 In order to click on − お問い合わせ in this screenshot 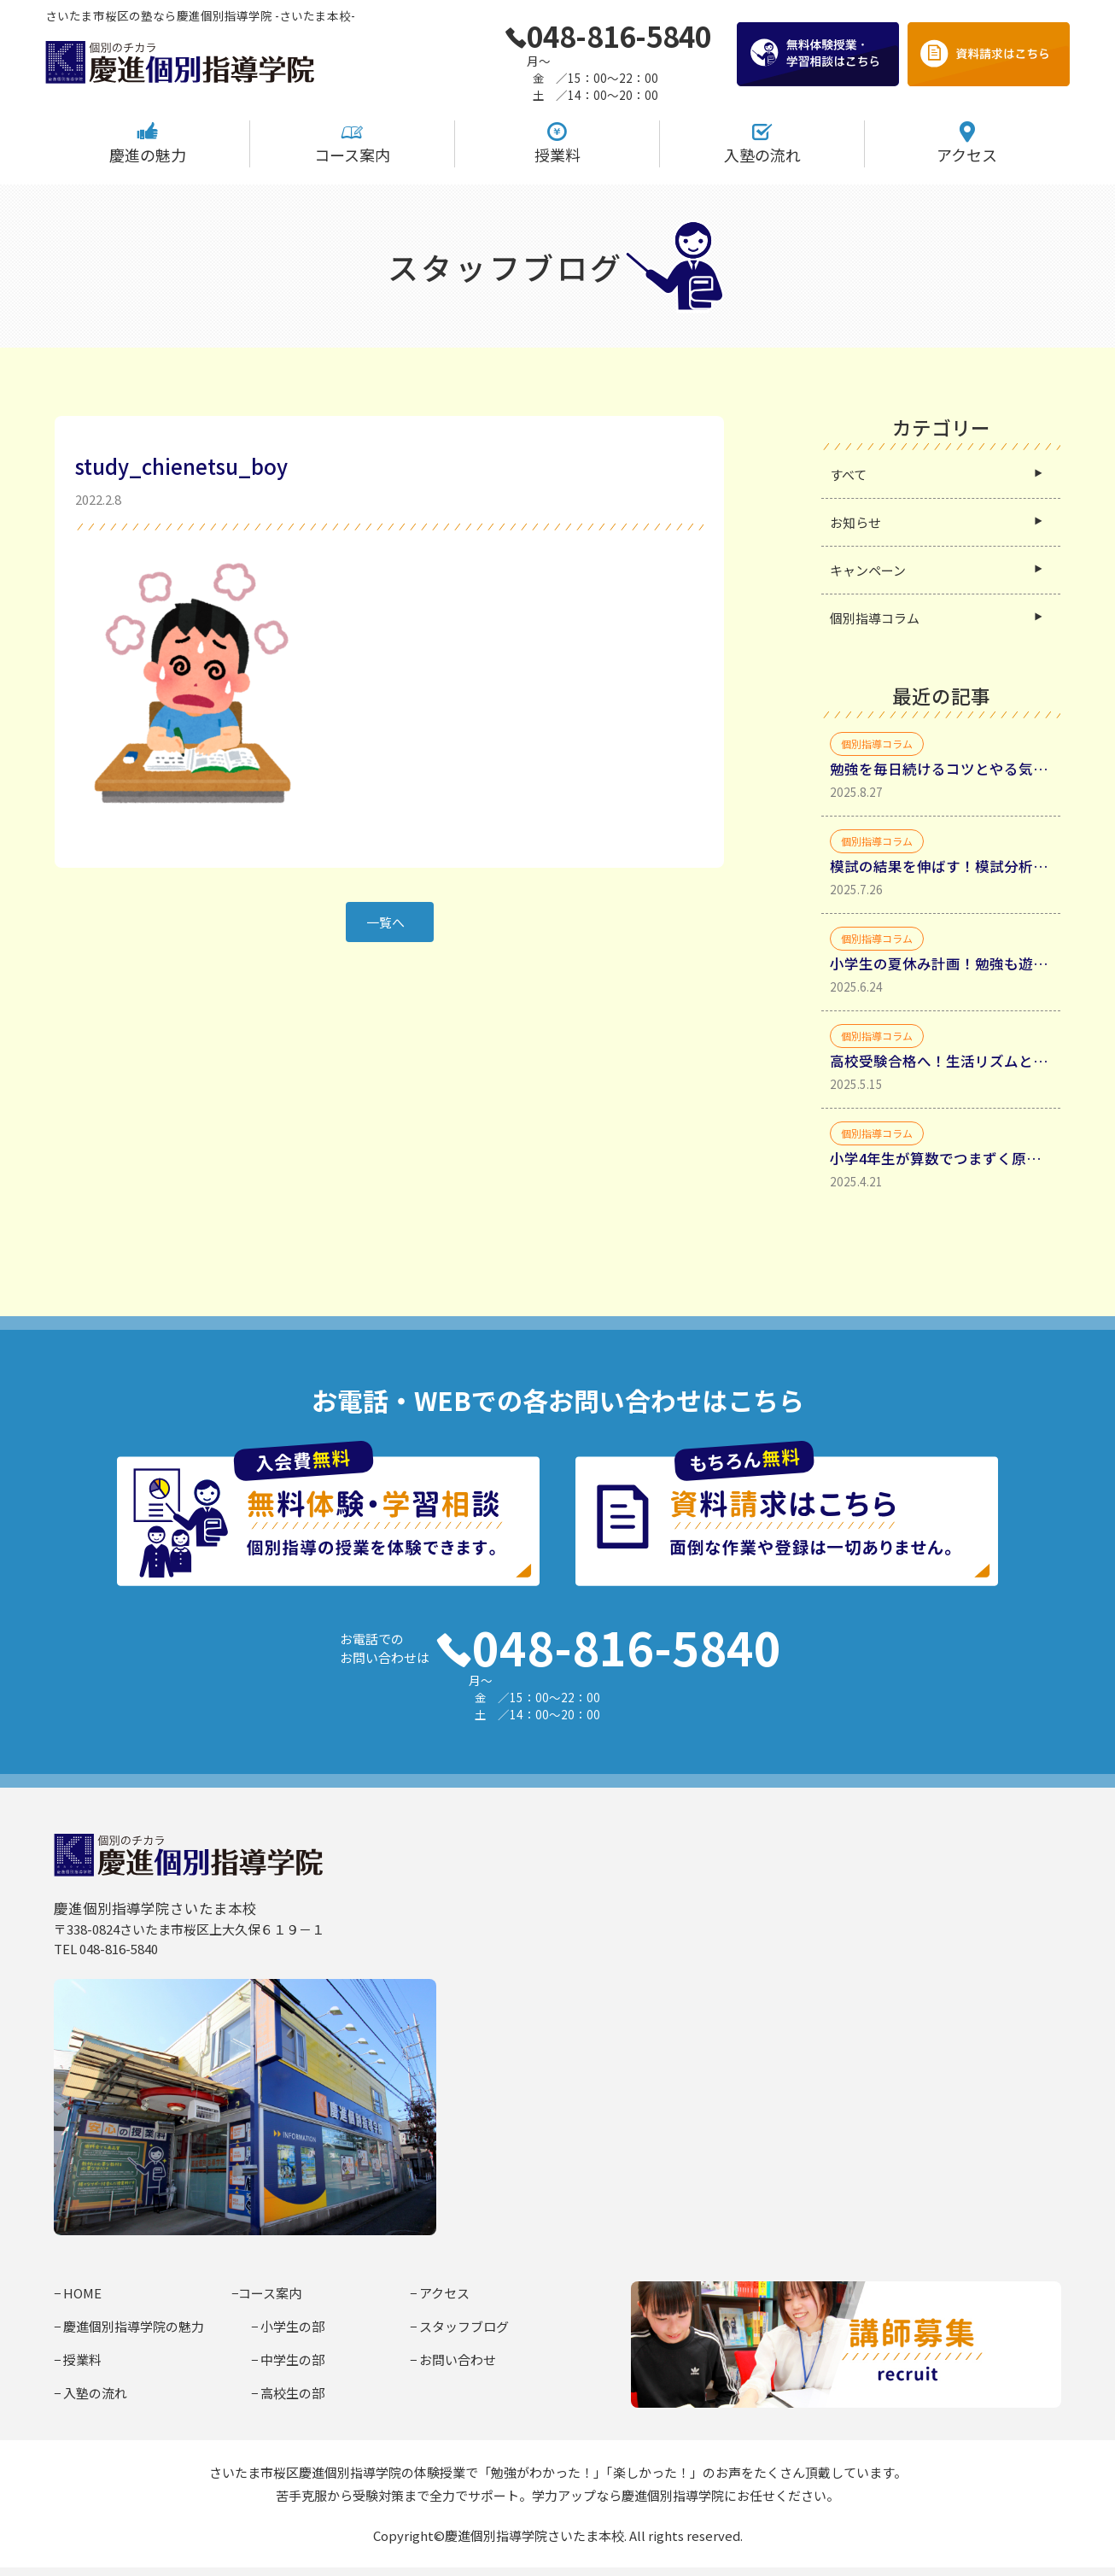, I will do `click(453, 2359)`.